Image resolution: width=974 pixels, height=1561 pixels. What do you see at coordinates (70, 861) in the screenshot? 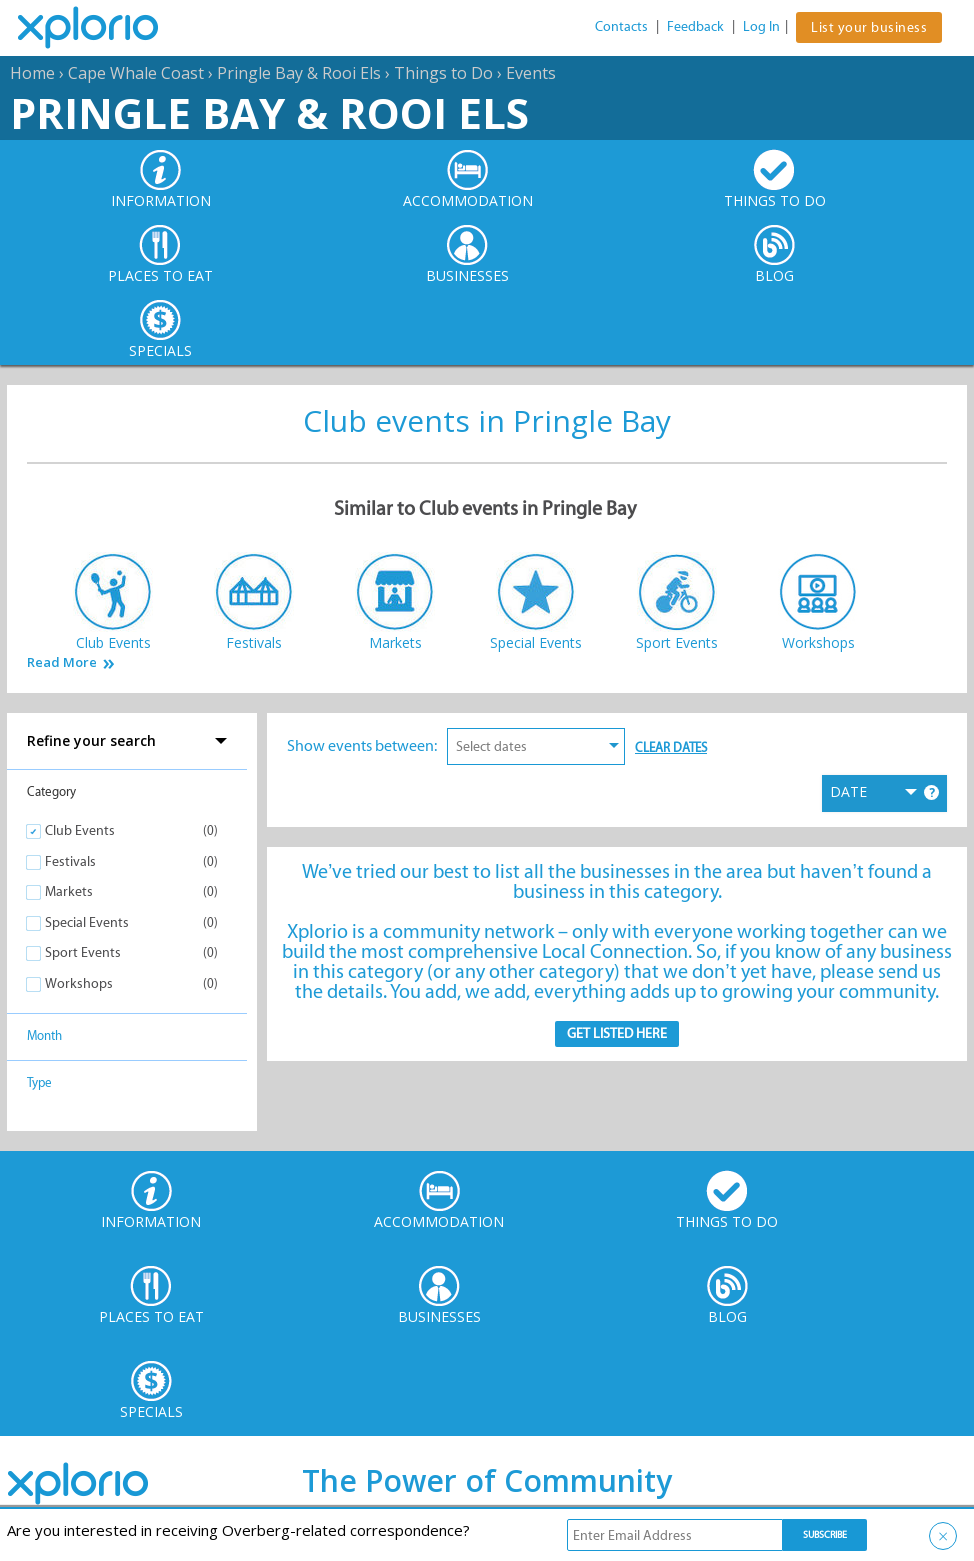
I see `Festivals` at bounding box center [70, 861].